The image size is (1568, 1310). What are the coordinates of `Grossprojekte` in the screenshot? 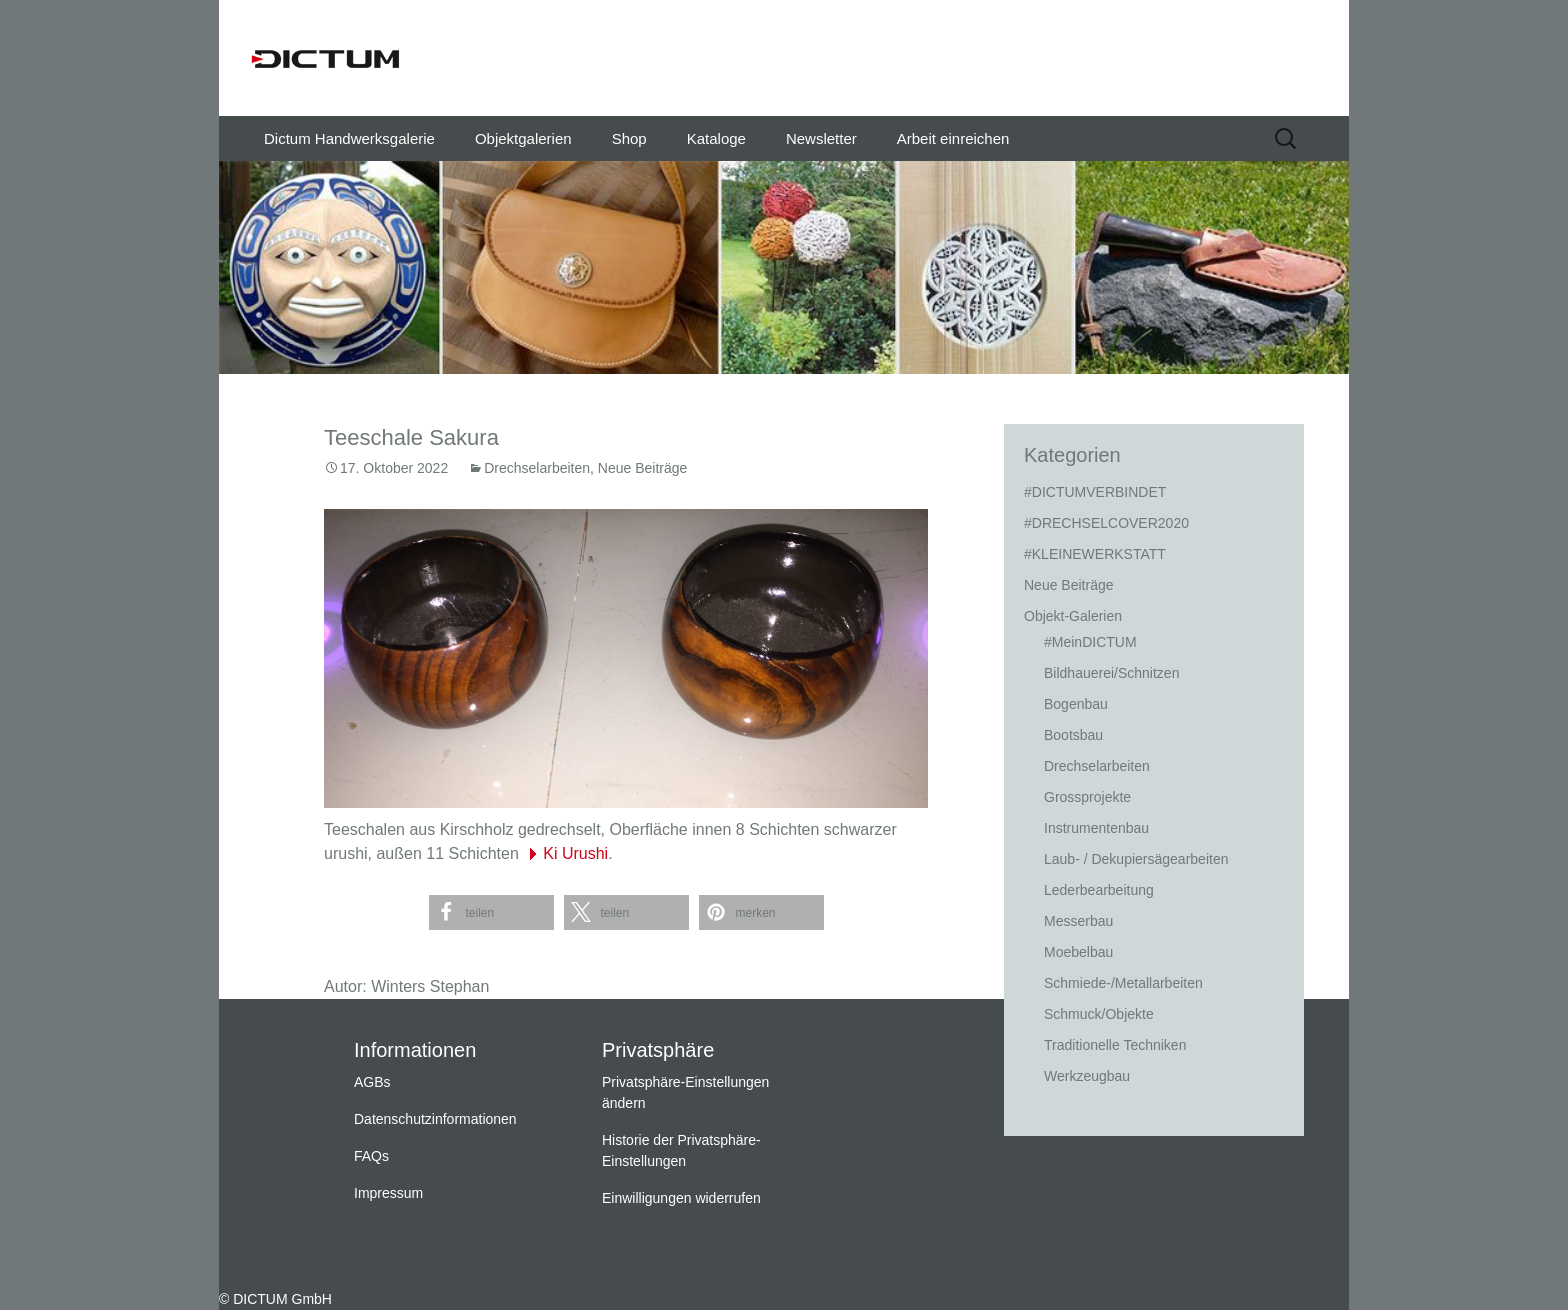 It's located at (1087, 797).